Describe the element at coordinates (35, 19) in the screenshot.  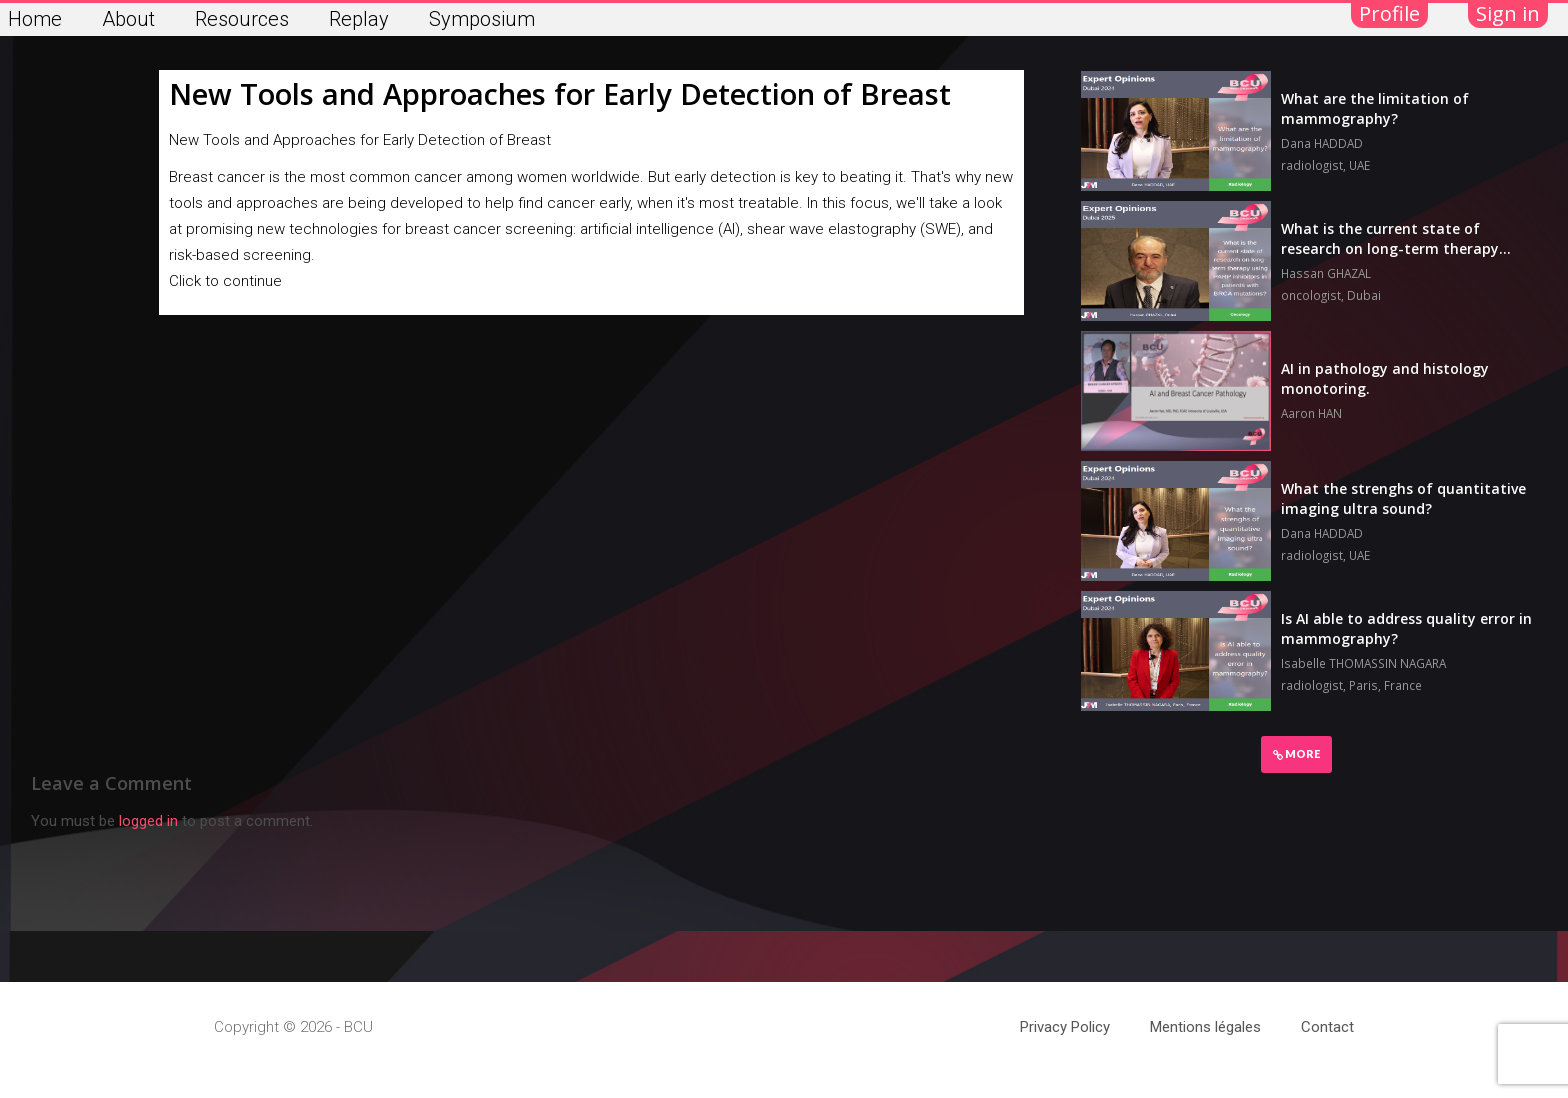
I see `Home` at that location.